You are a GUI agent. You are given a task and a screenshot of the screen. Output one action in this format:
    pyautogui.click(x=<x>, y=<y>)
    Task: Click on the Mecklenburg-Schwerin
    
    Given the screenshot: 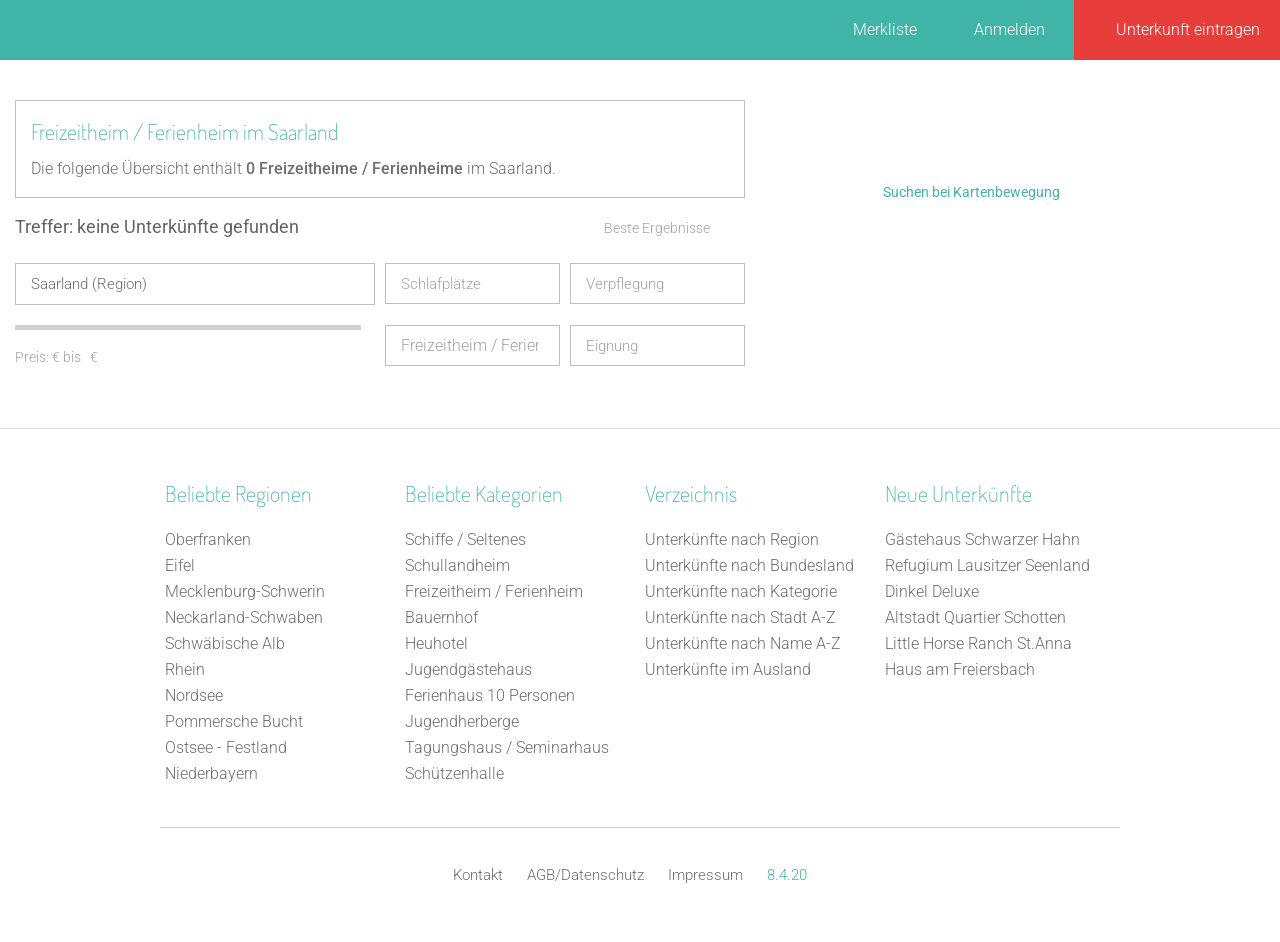 What is the action you would take?
    pyautogui.click(x=245, y=590)
    